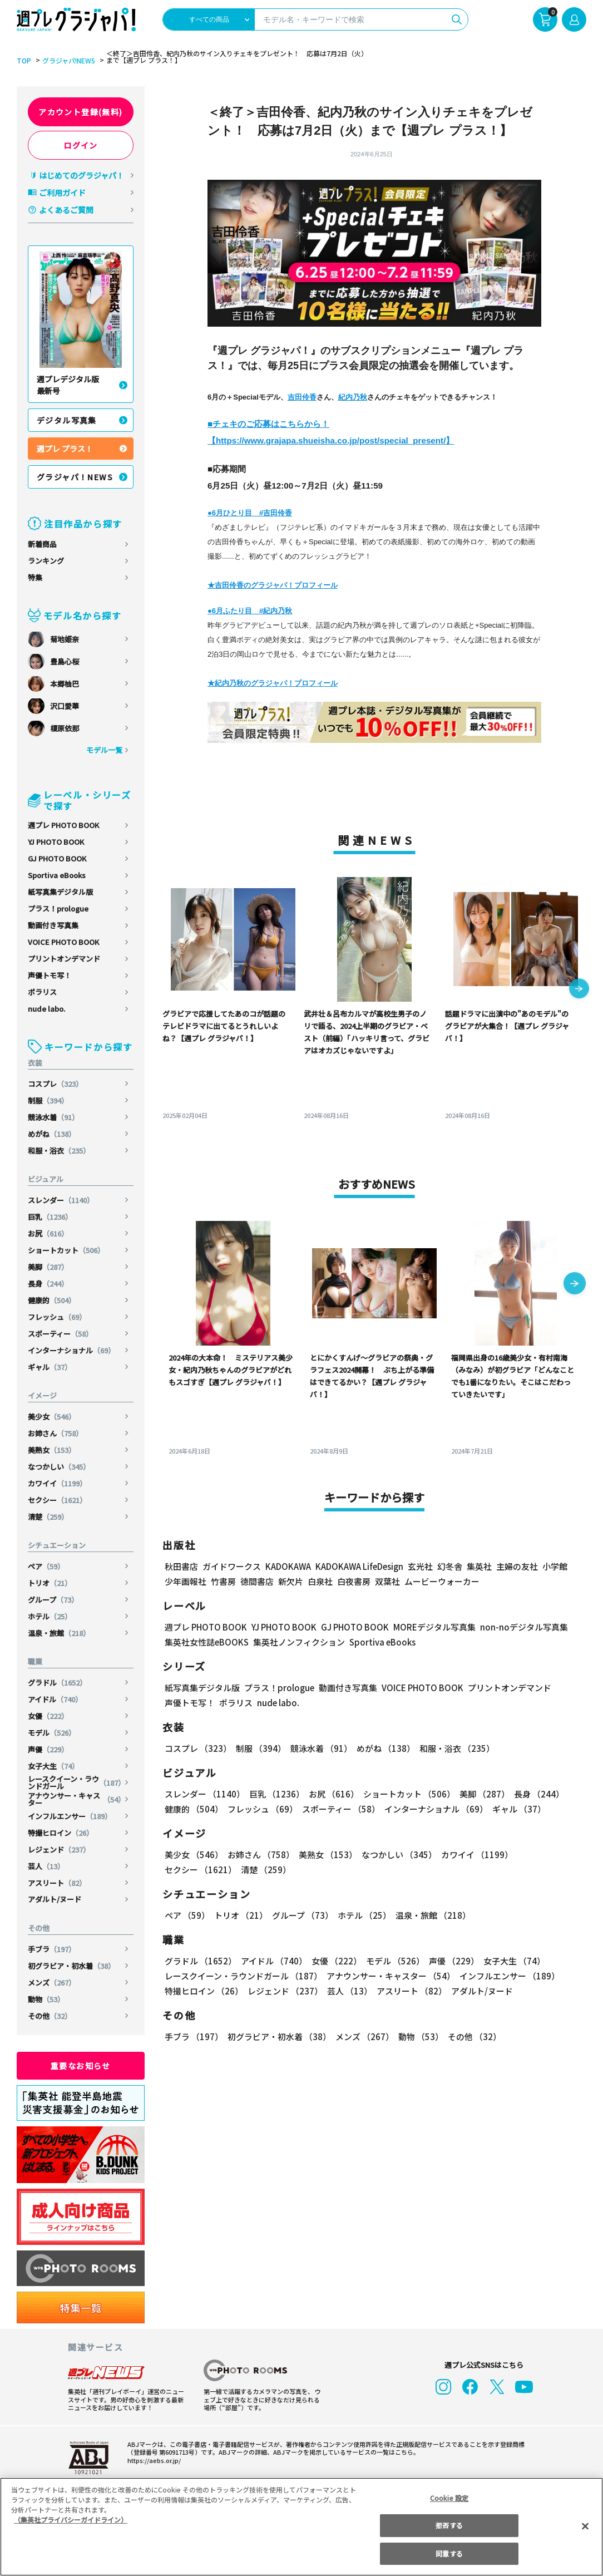 This screenshot has height=2576, width=603. I want to click on 集英社女性誌eBOOKS, so click(207, 1642).